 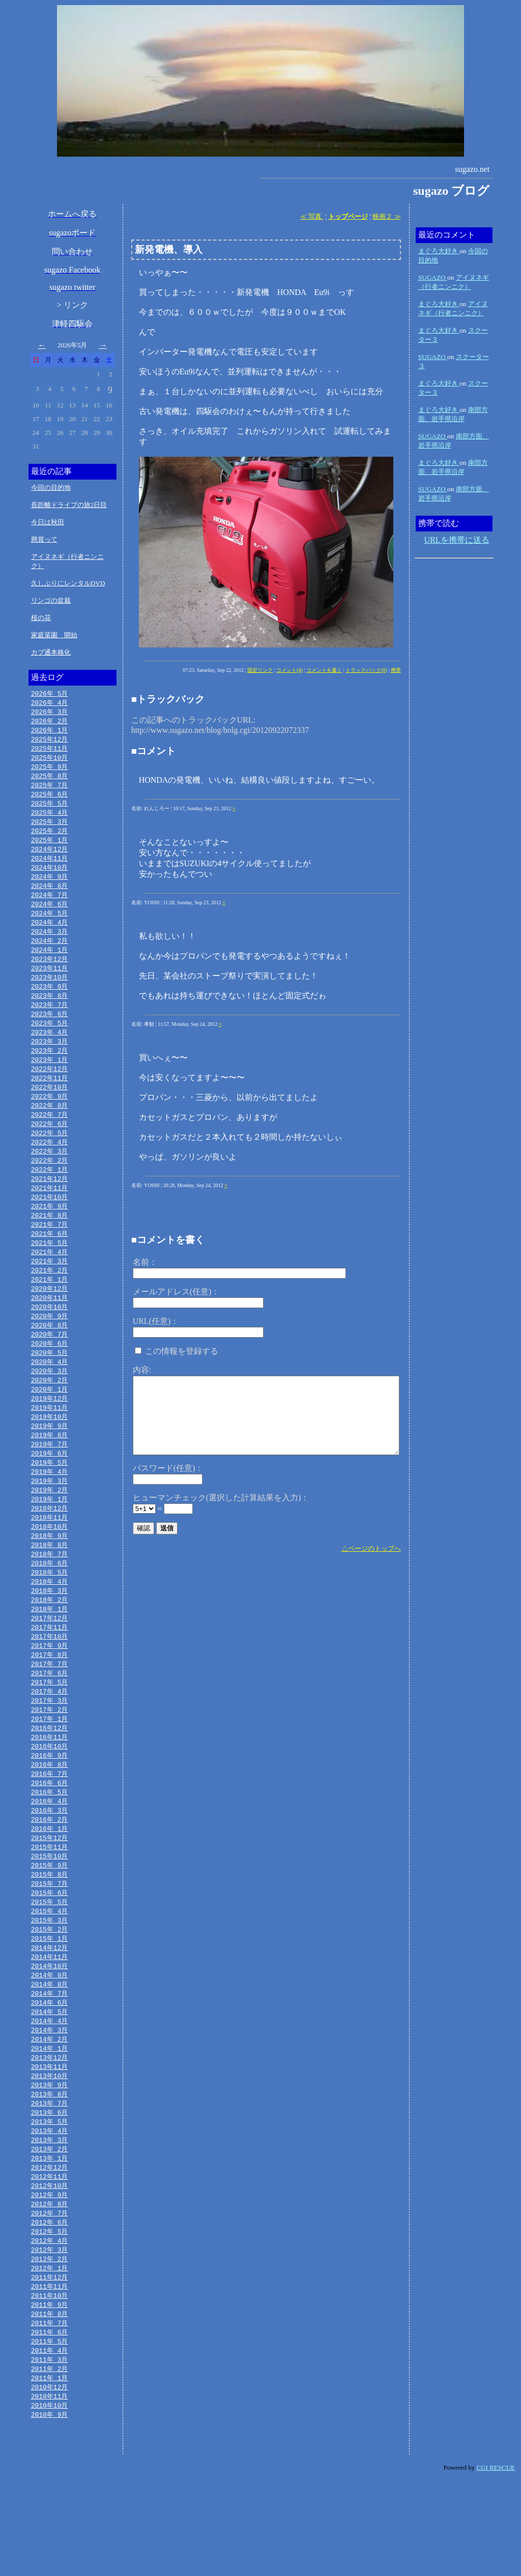 What do you see at coordinates (49, 1553) in the screenshot?
I see `2018年12月` at bounding box center [49, 1553].